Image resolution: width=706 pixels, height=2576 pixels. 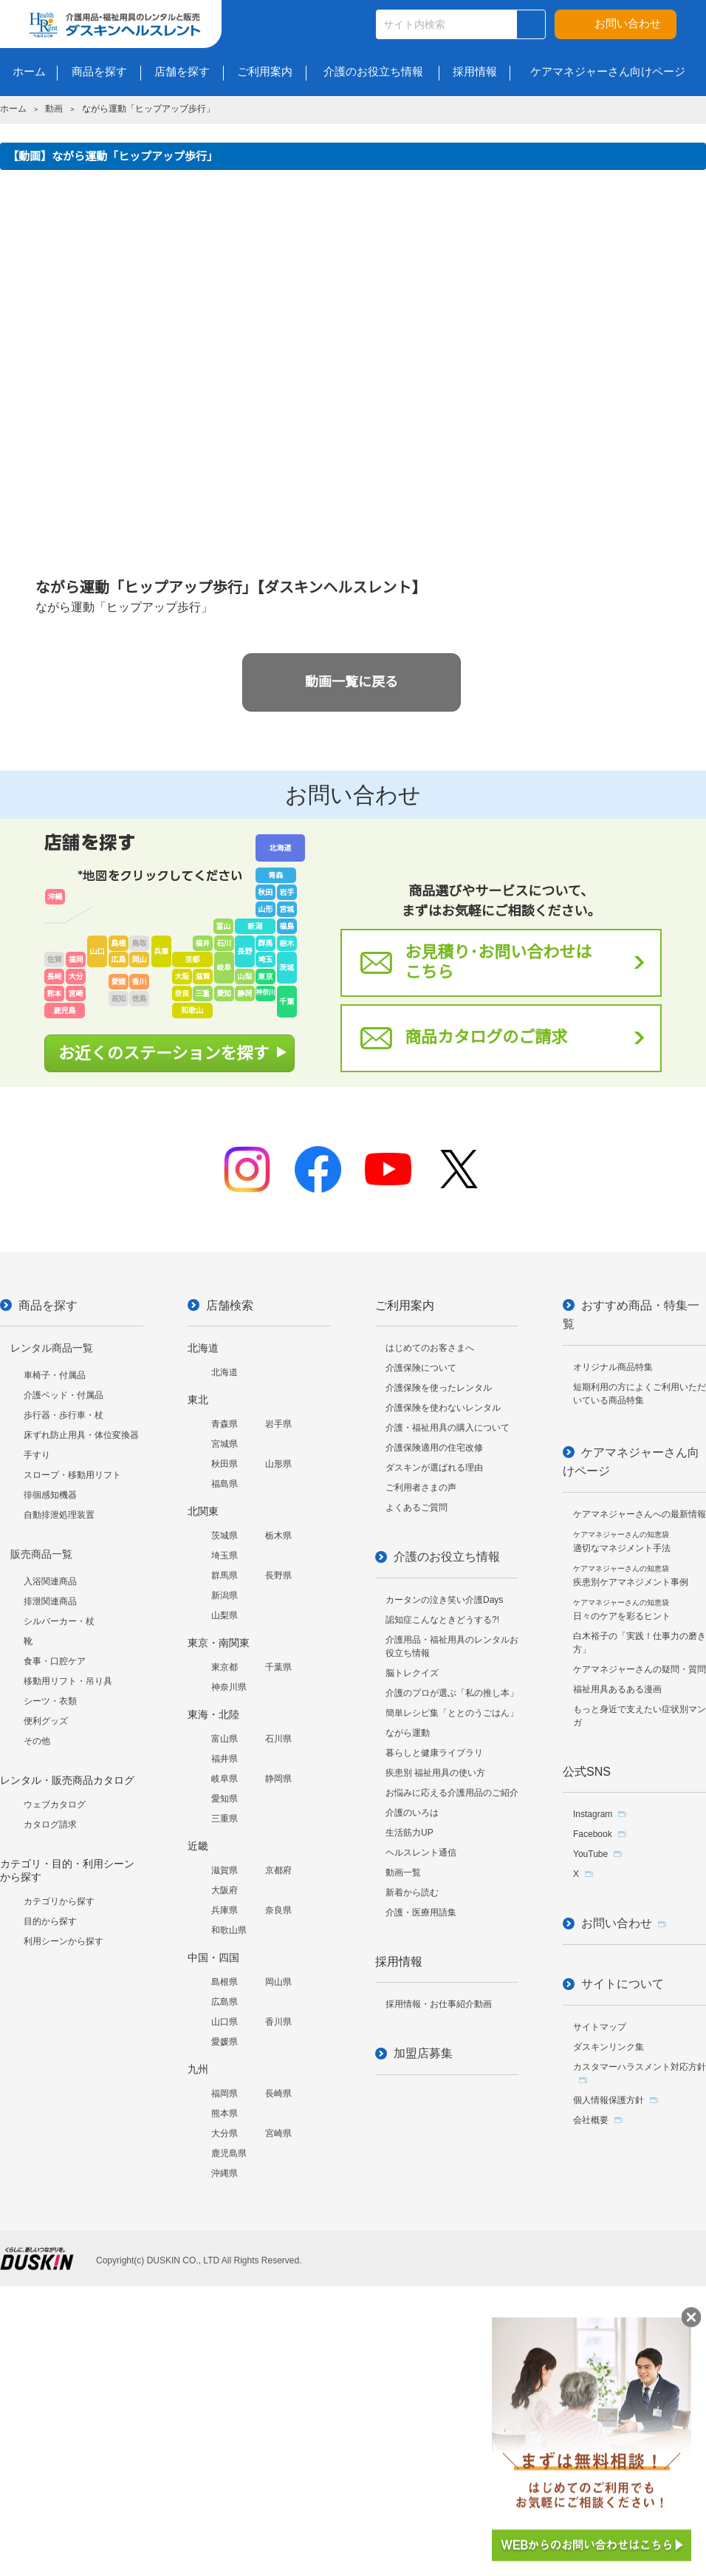 I want to click on 徘徊感知機器, so click(x=50, y=1495).